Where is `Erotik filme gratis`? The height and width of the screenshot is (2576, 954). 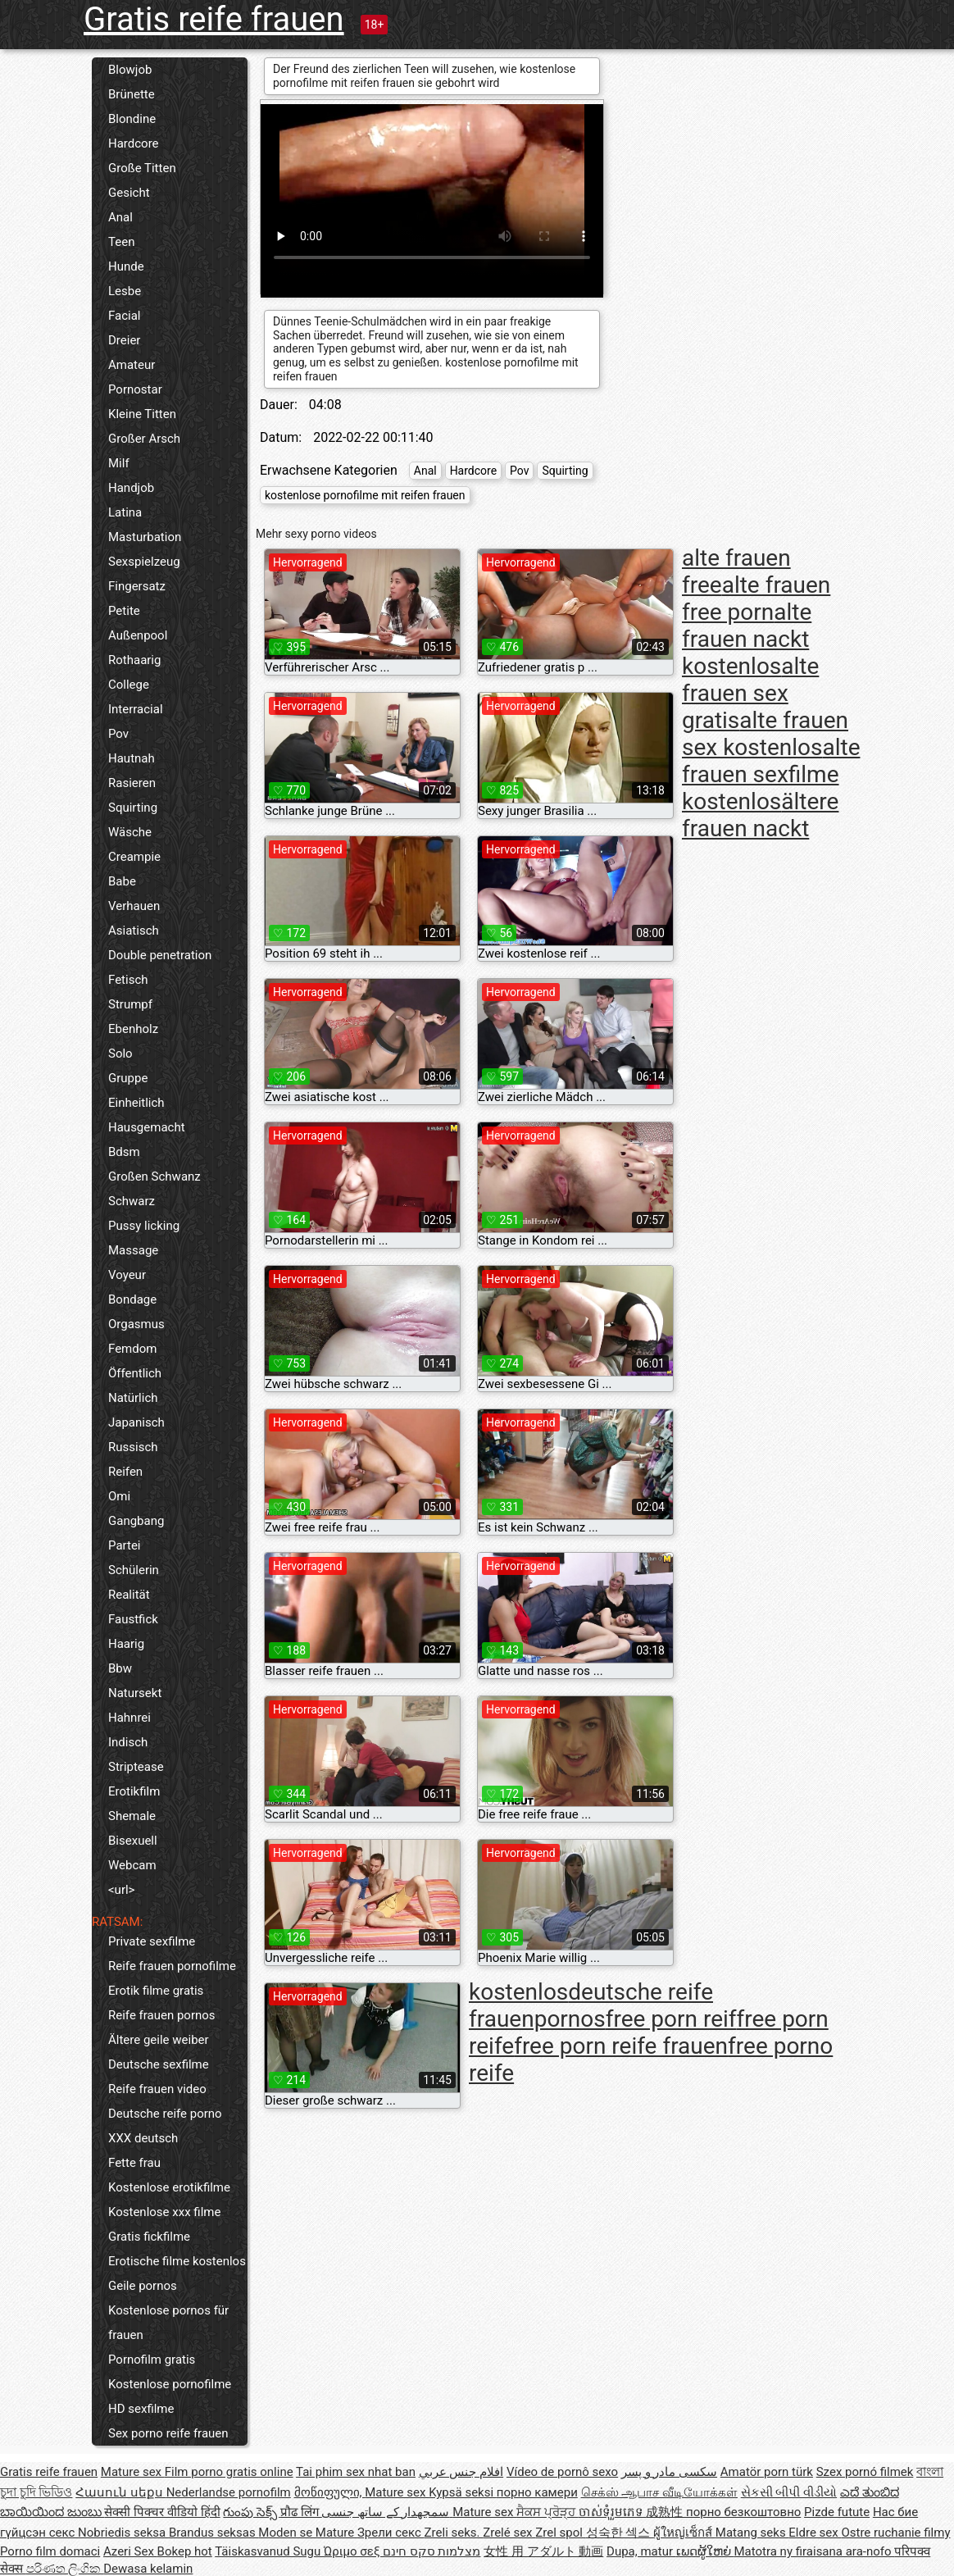 Erotik filme gratis is located at coordinates (155, 1990).